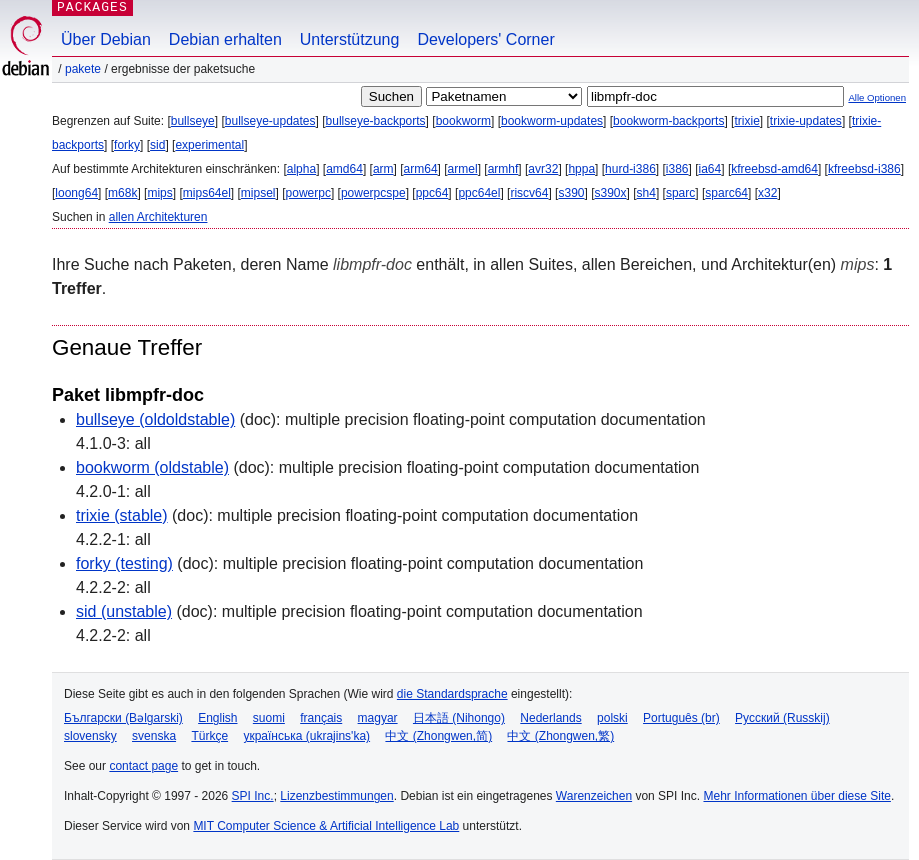  Describe the element at coordinates (321, 718) in the screenshot. I see `français` at that location.